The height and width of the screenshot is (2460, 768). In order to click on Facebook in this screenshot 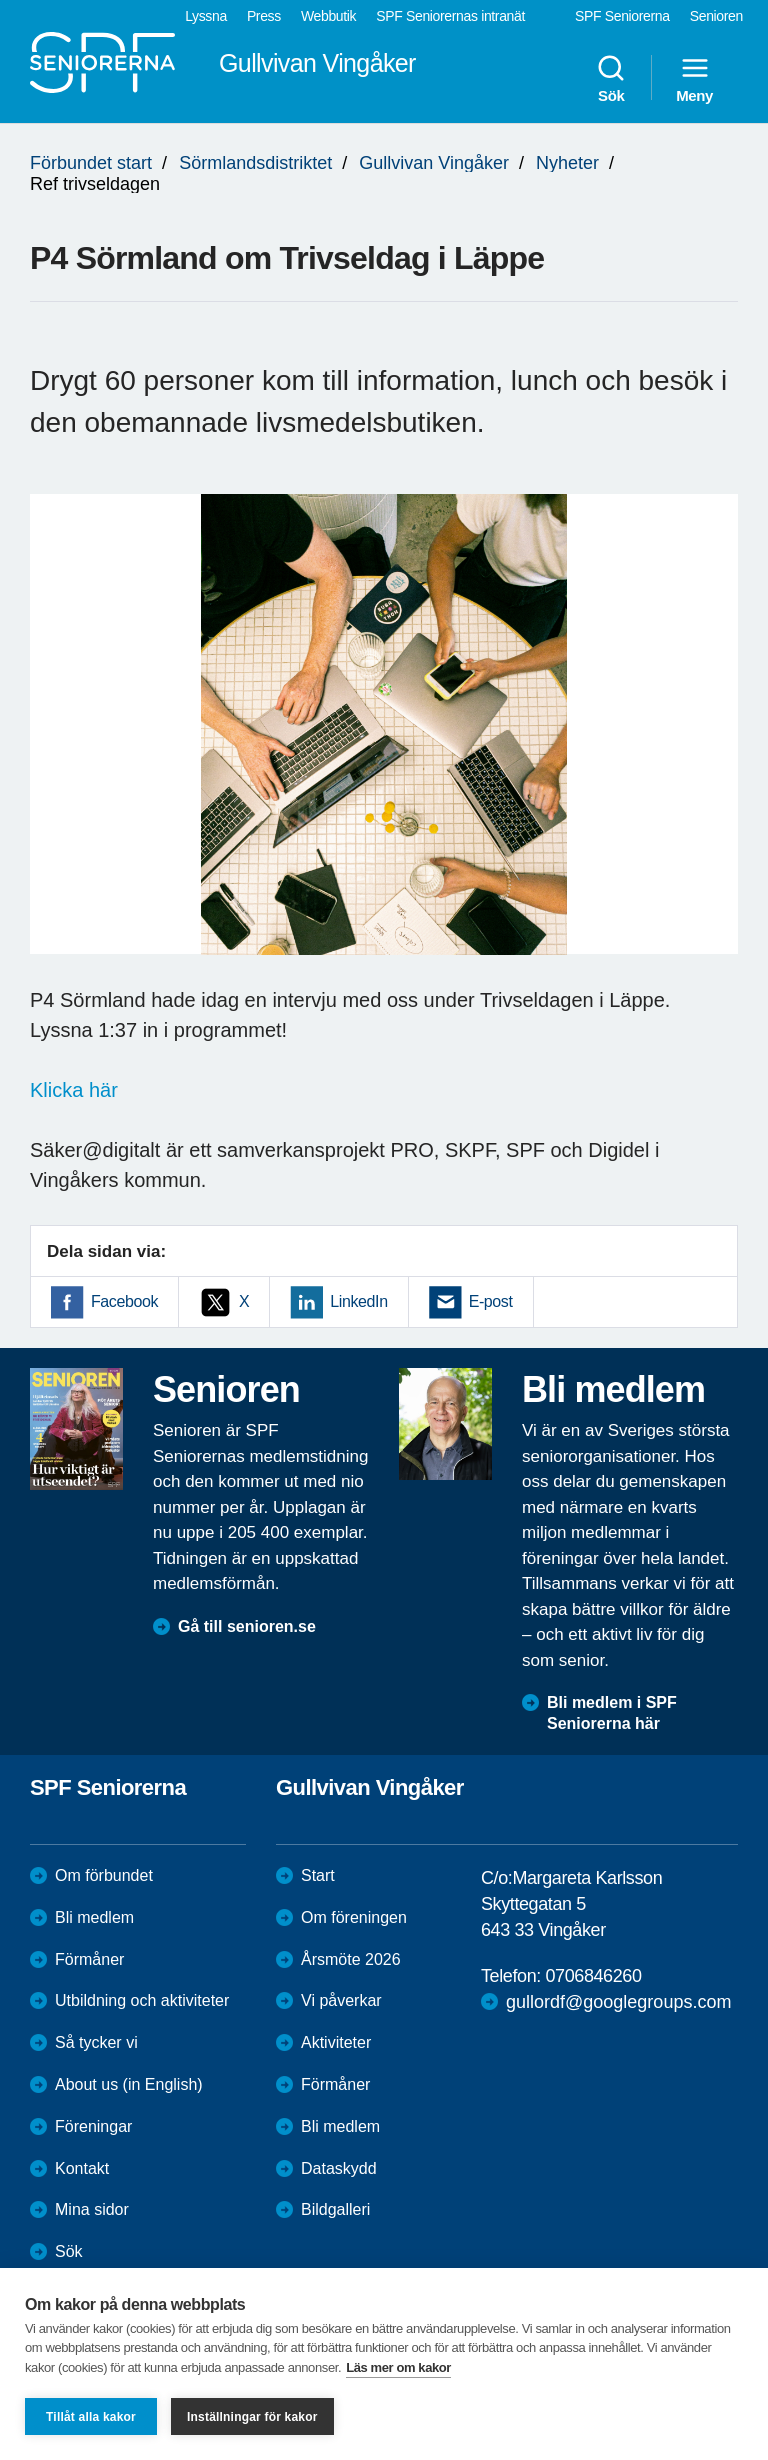, I will do `click(124, 1301)`.